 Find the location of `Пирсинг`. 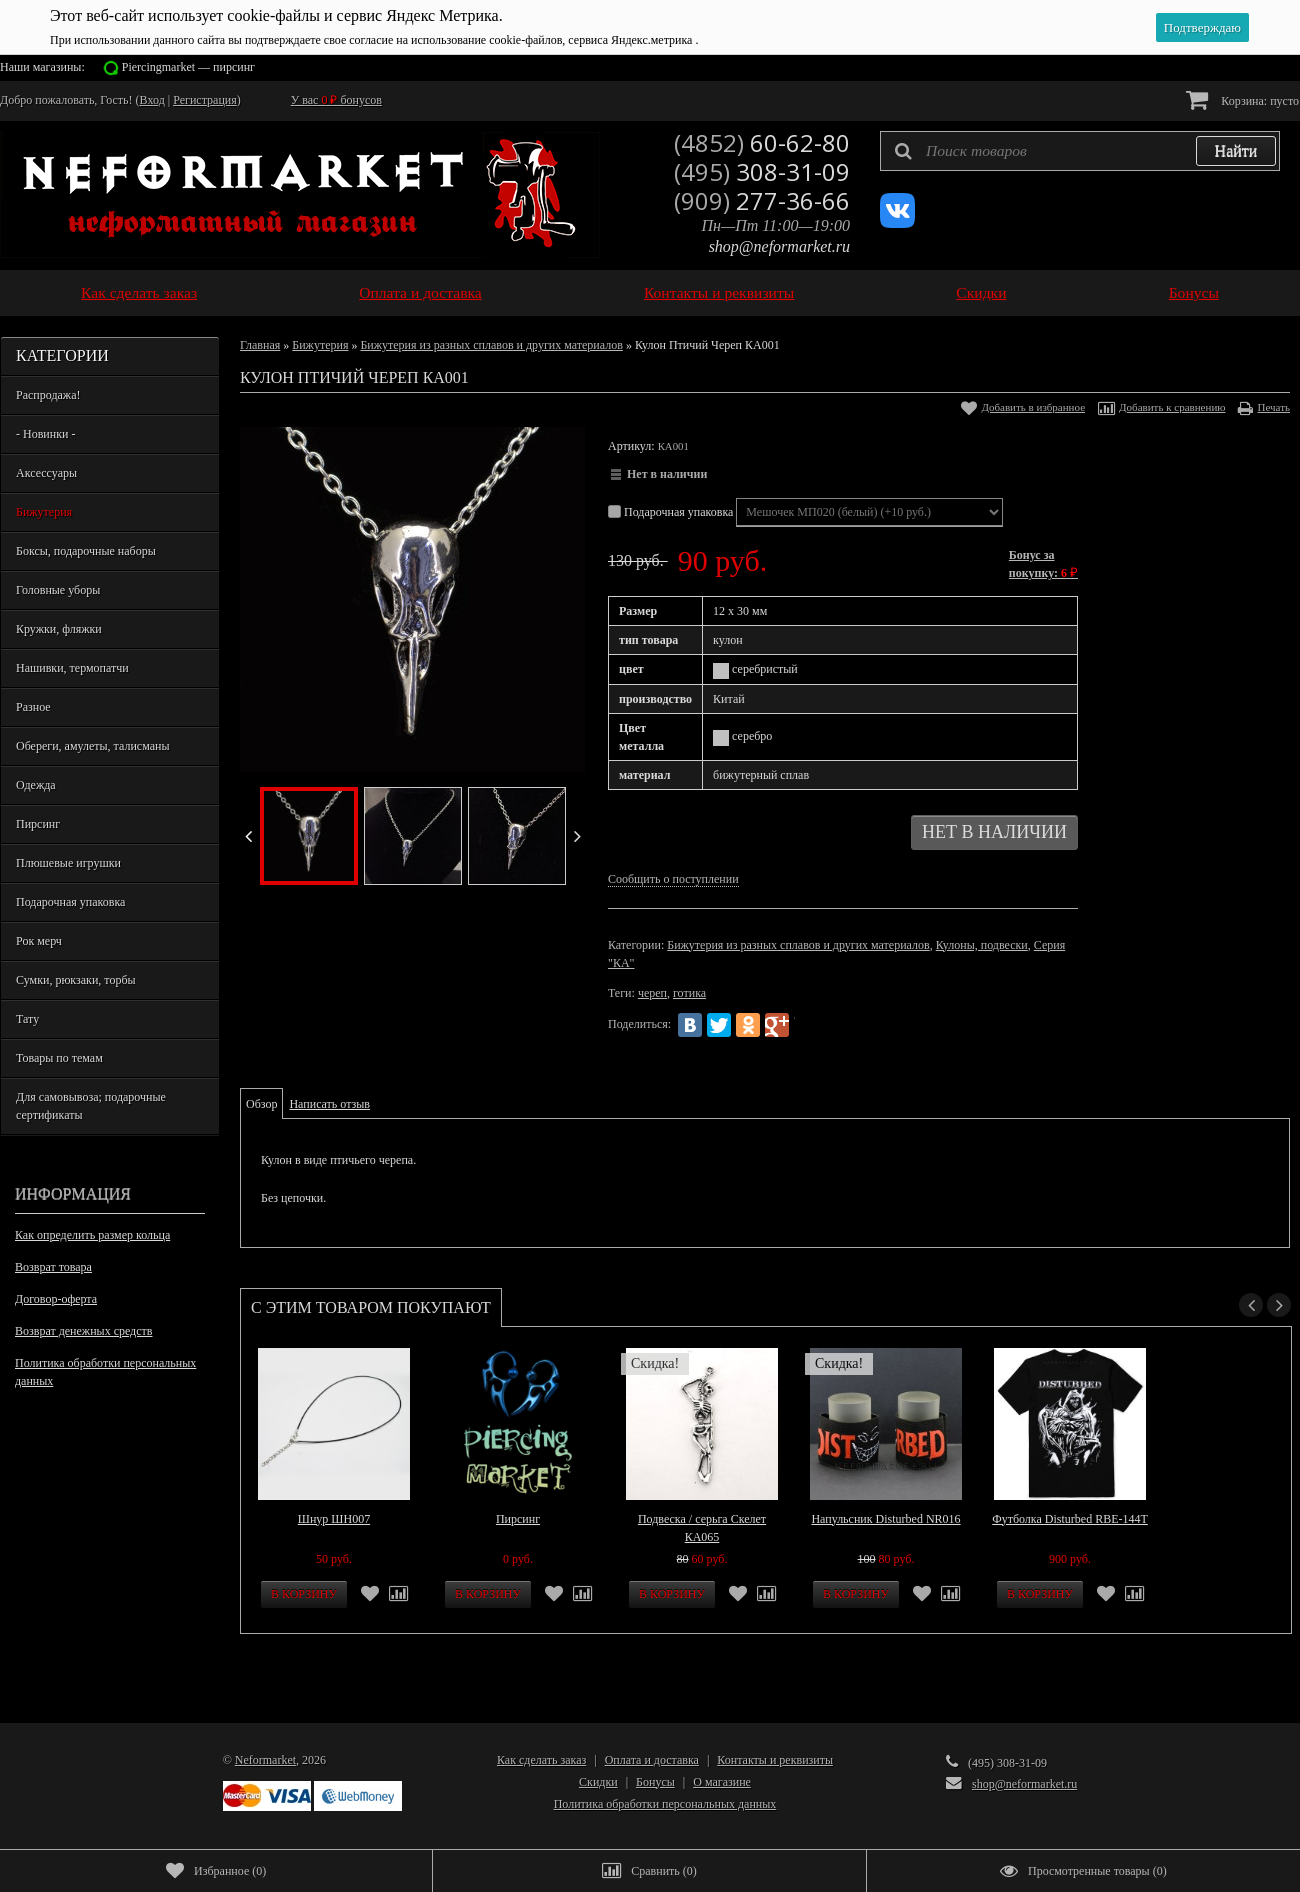

Пирсинг is located at coordinates (38, 824).